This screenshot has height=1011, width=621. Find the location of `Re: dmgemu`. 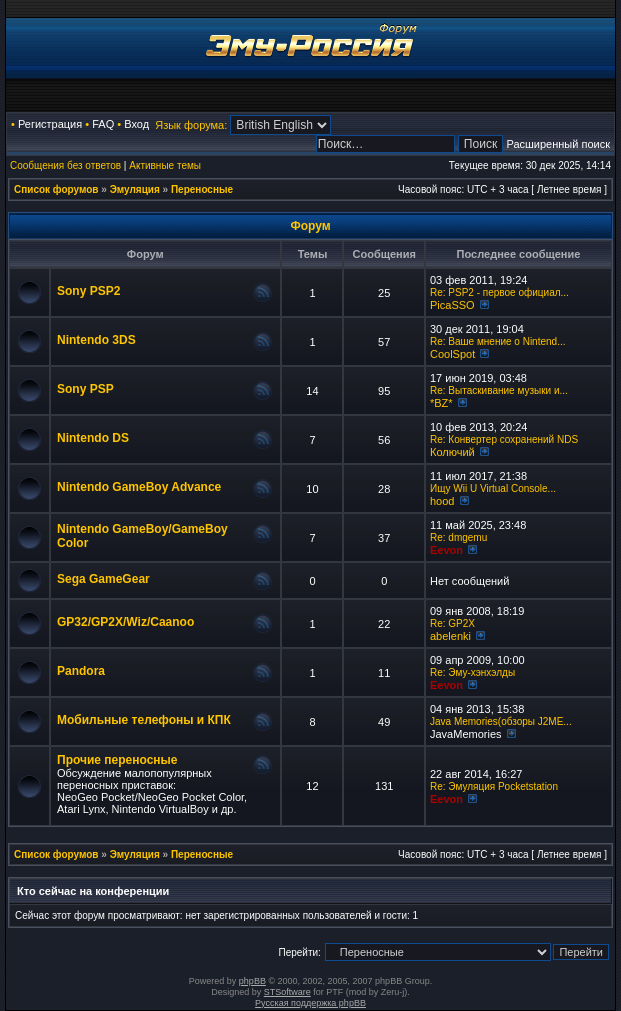

Re: dmgemu is located at coordinates (458, 537).